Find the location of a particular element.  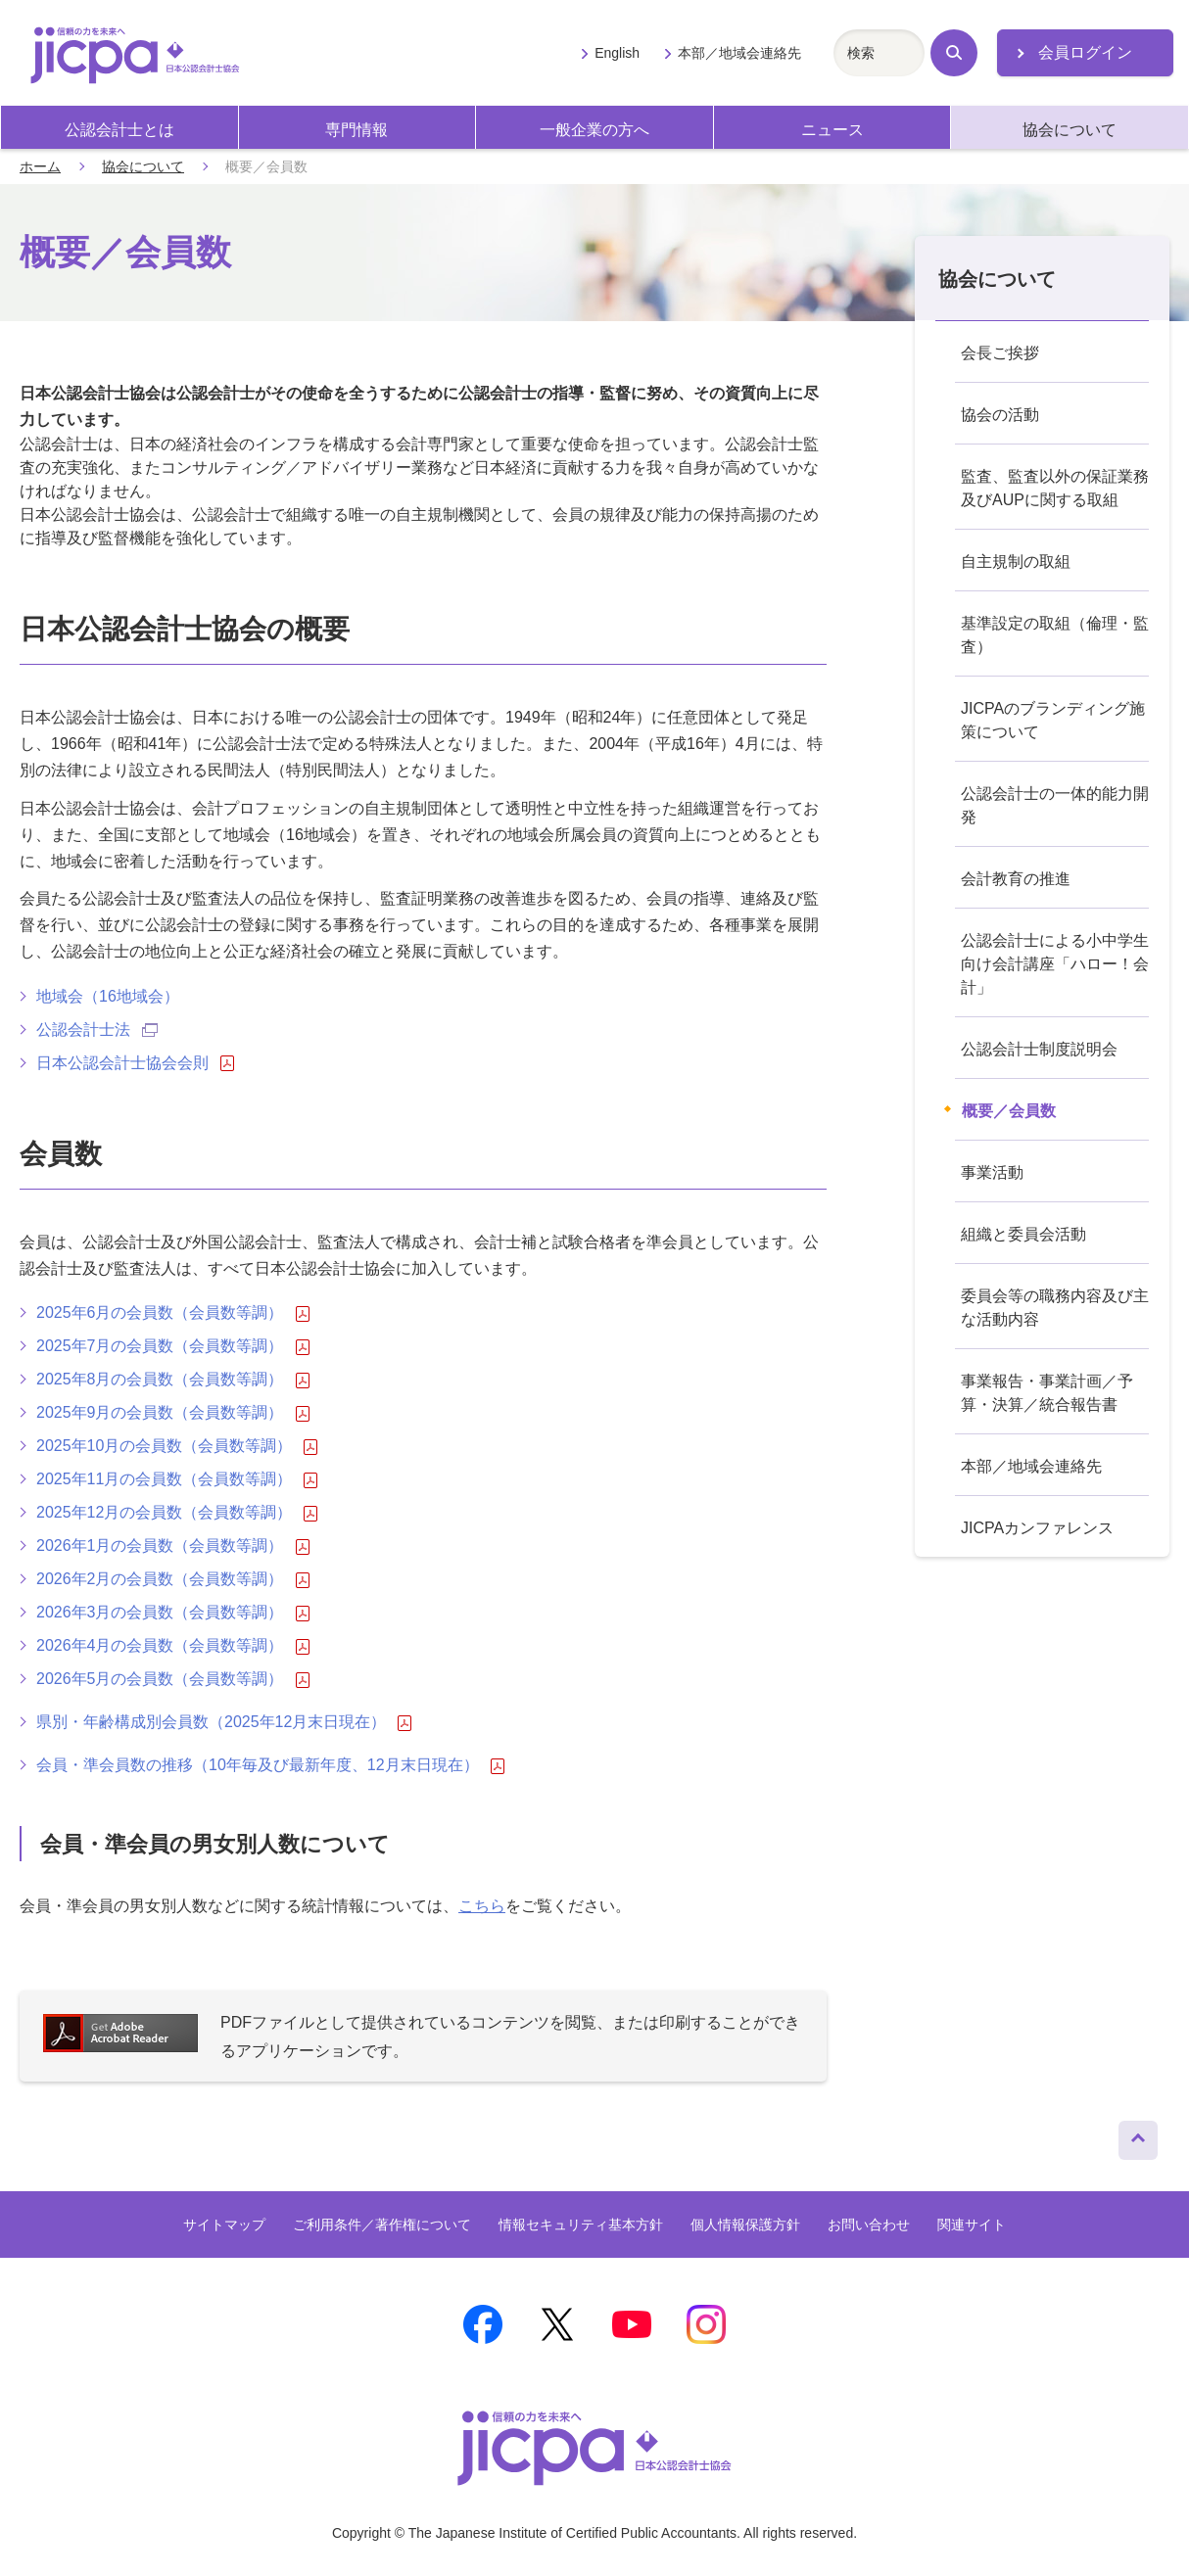

本部／地域会連絡先 is located at coordinates (739, 53).